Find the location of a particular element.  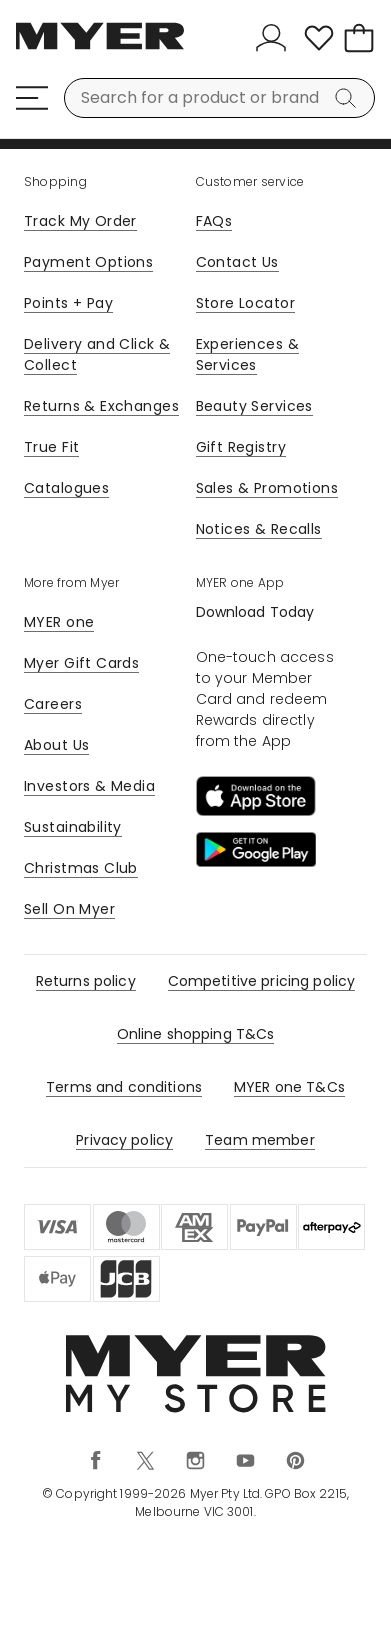

Terms and conditions is located at coordinates (124, 1087).